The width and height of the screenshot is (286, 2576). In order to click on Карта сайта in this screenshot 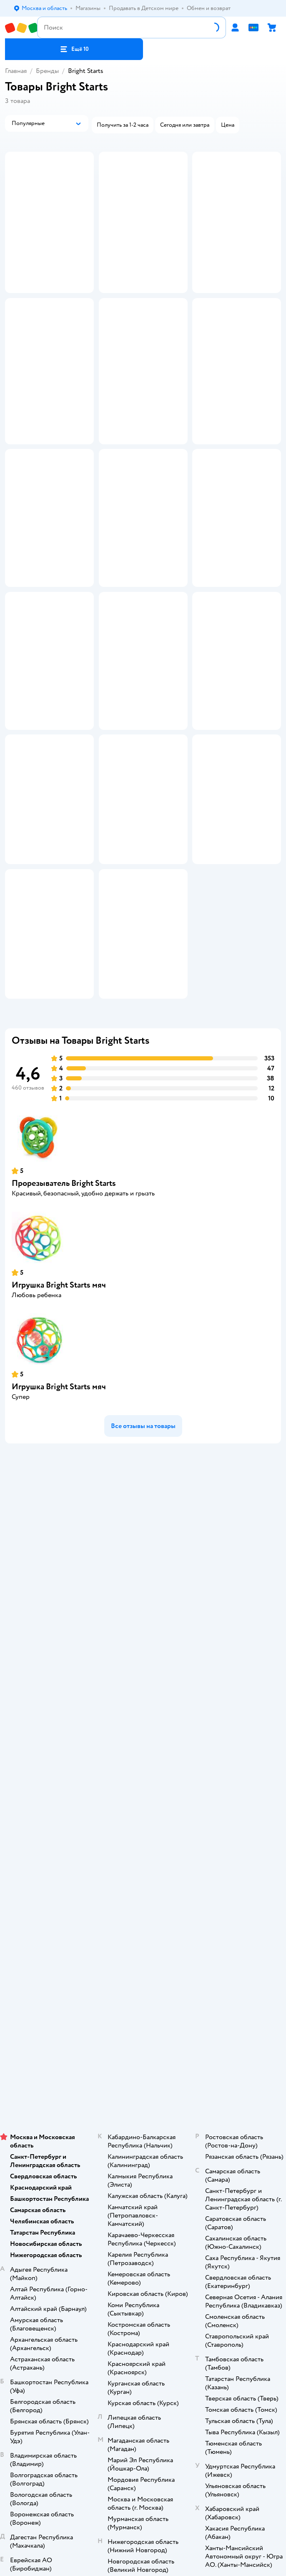, I will do `click(143, 1827)`.